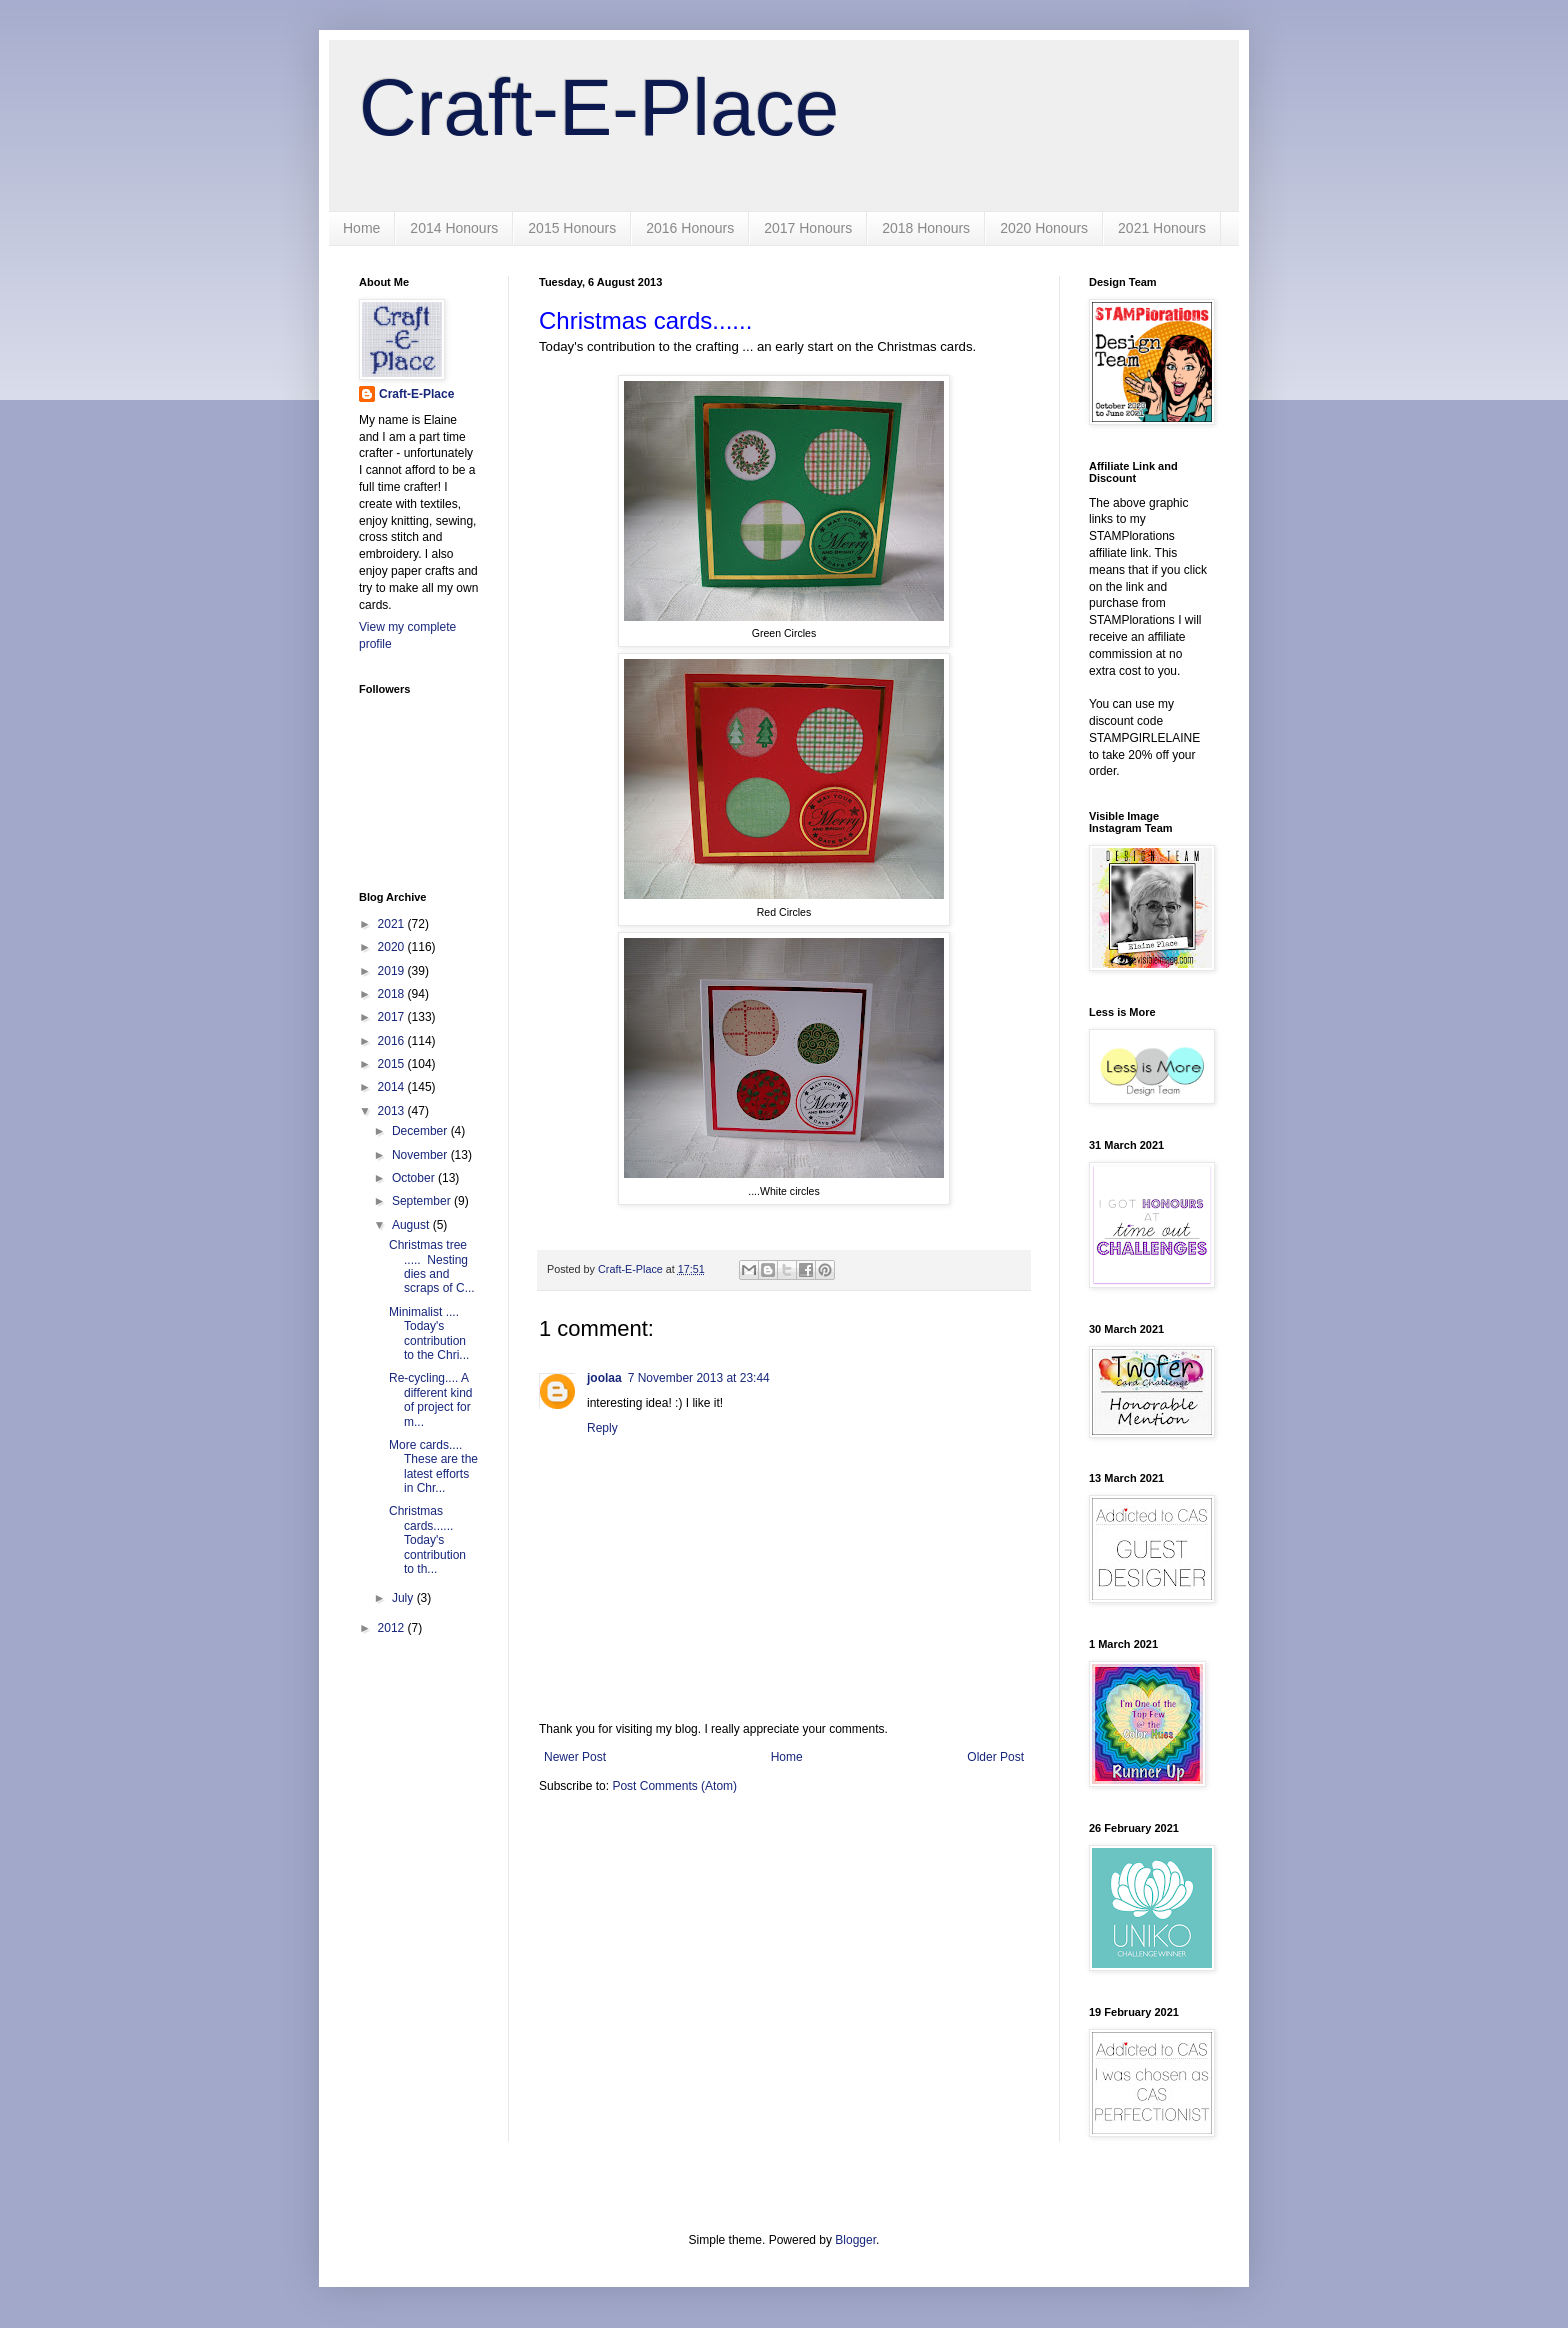  What do you see at coordinates (393, 994) in the screenshot?
I see `2018` at bounding box center [393, 994].